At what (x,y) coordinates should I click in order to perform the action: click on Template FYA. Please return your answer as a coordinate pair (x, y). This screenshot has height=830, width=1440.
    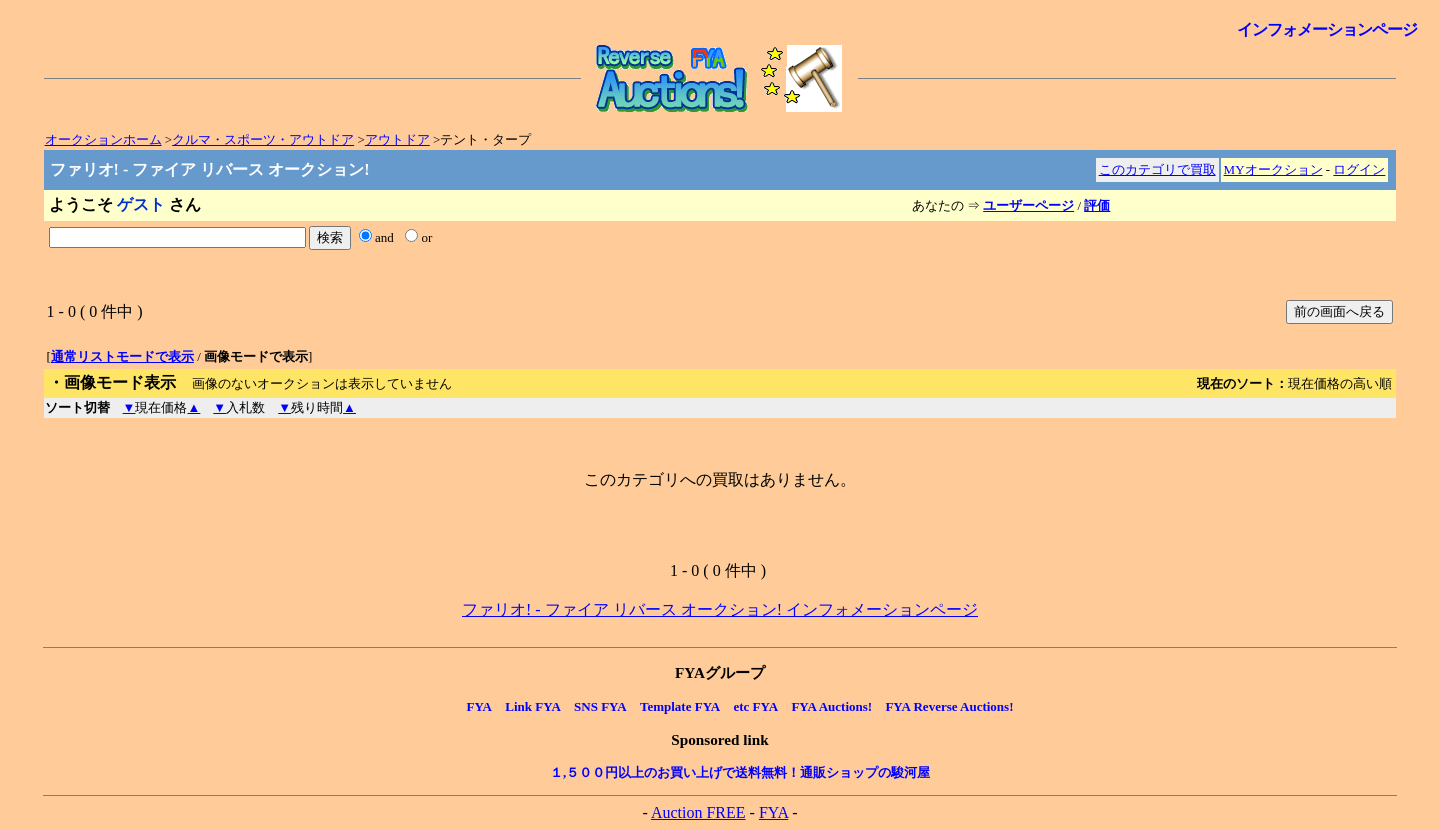
    Looking at the image, I should click on (680, 706).